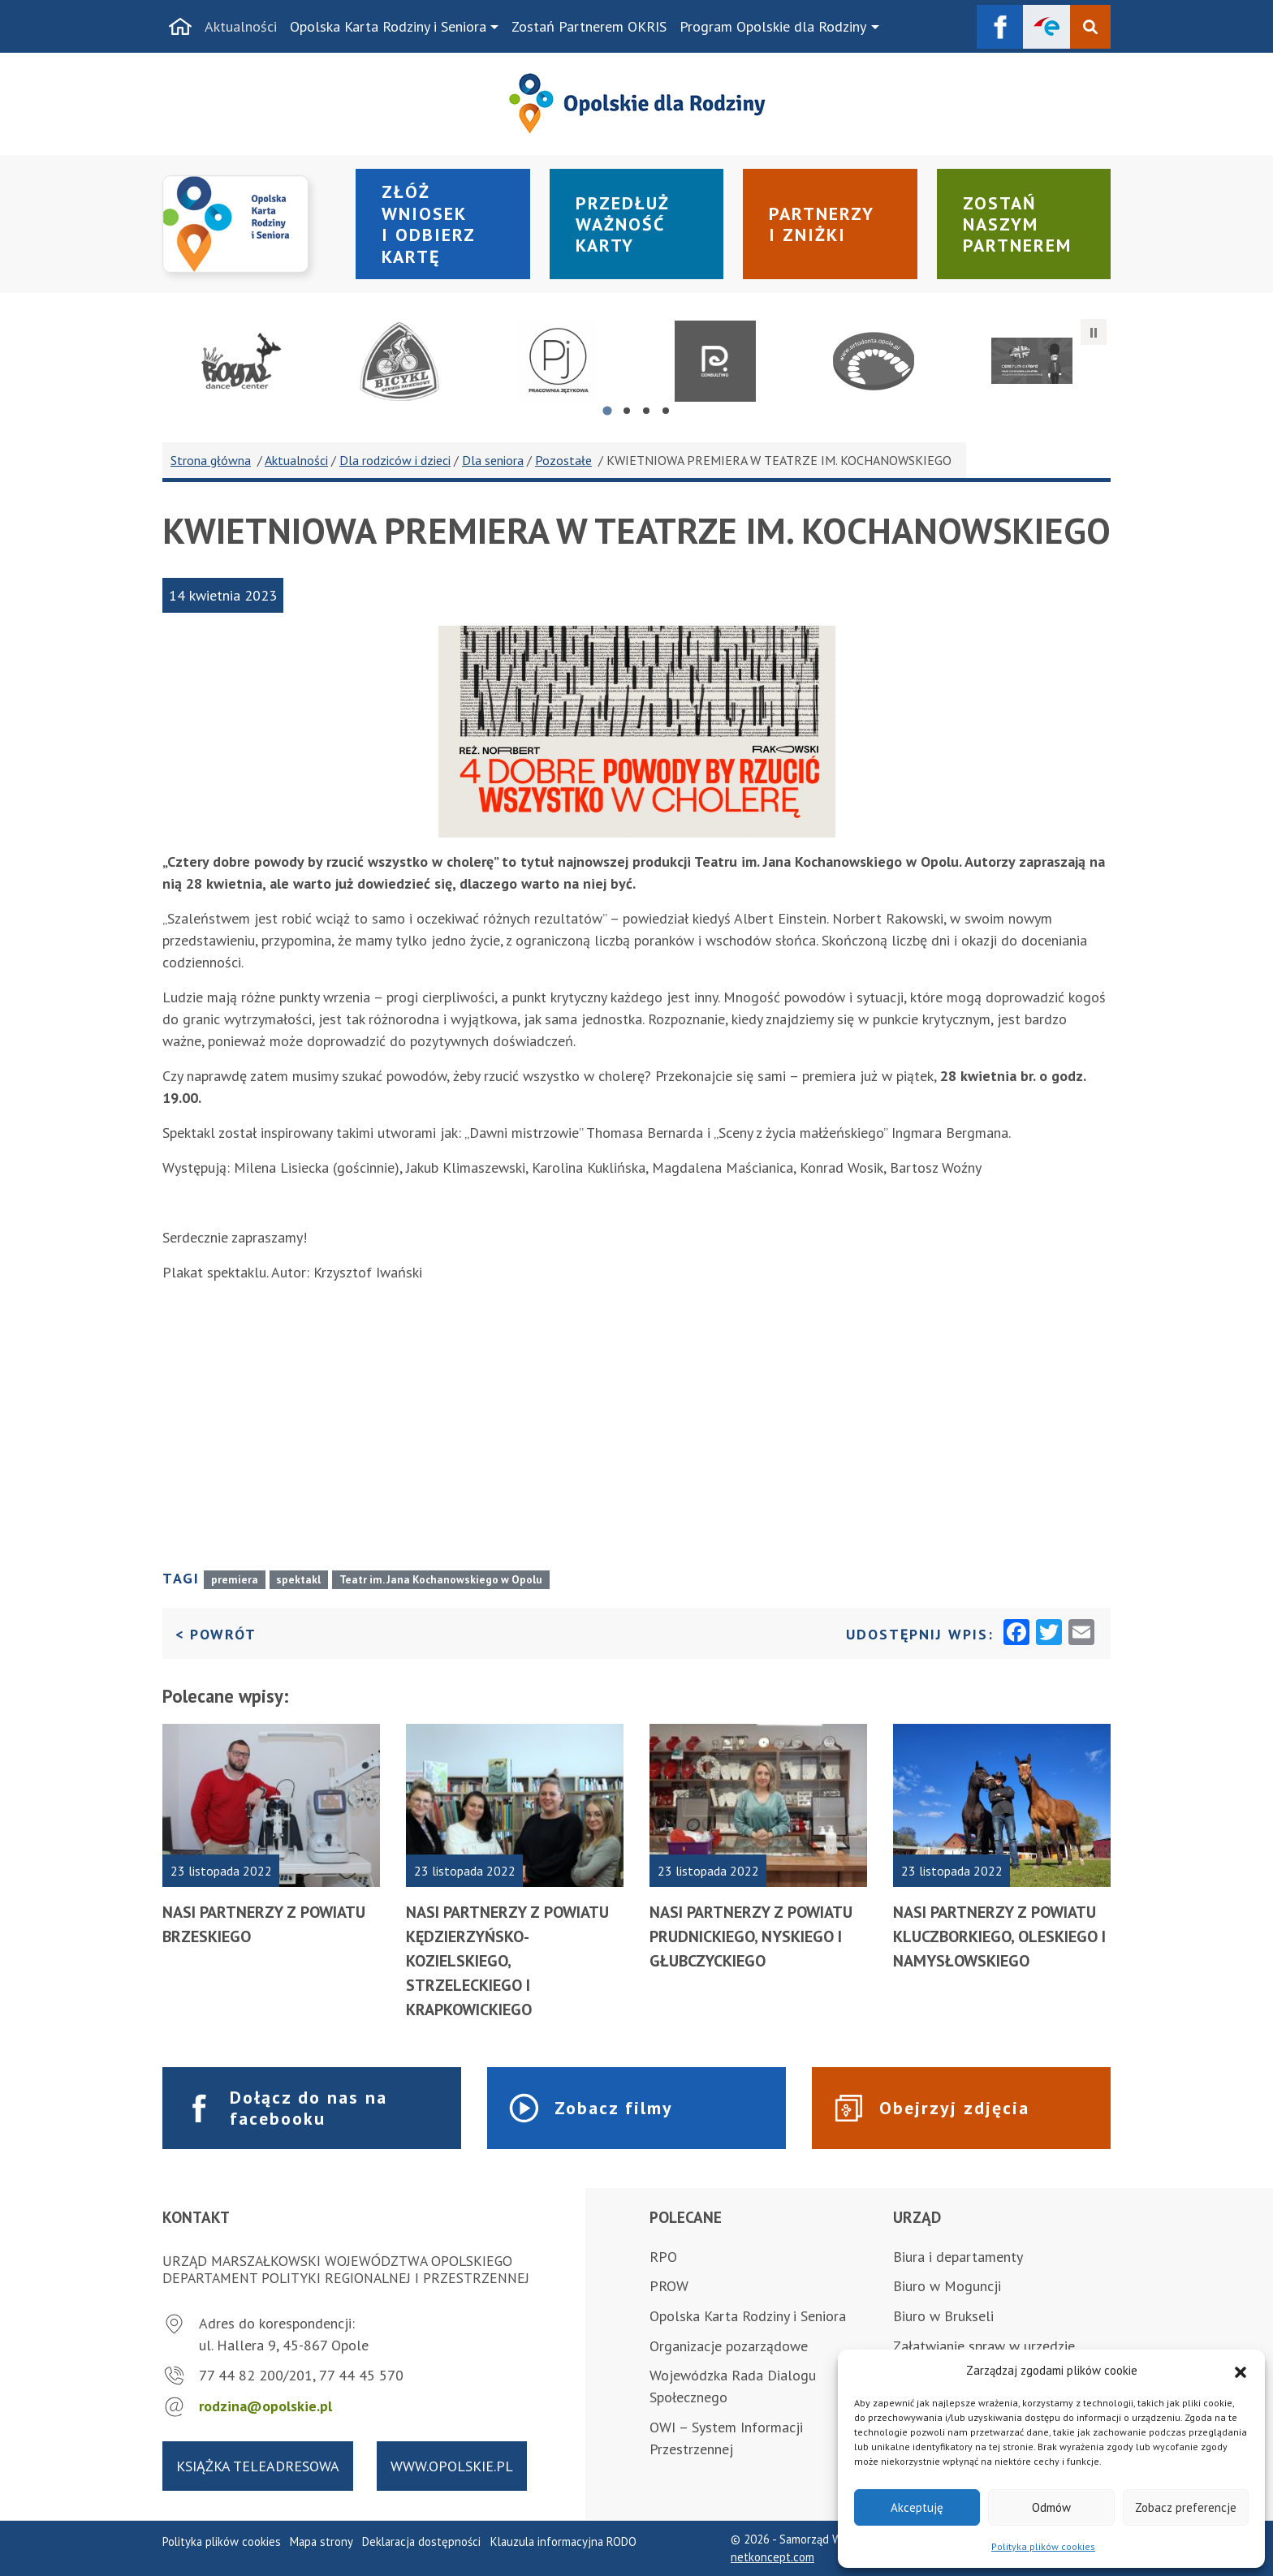  What do you see at coordinates (589, 26) in the screenshot?
I see `Zostań Partnerem OKRIS` at bounding box center [589, 26].